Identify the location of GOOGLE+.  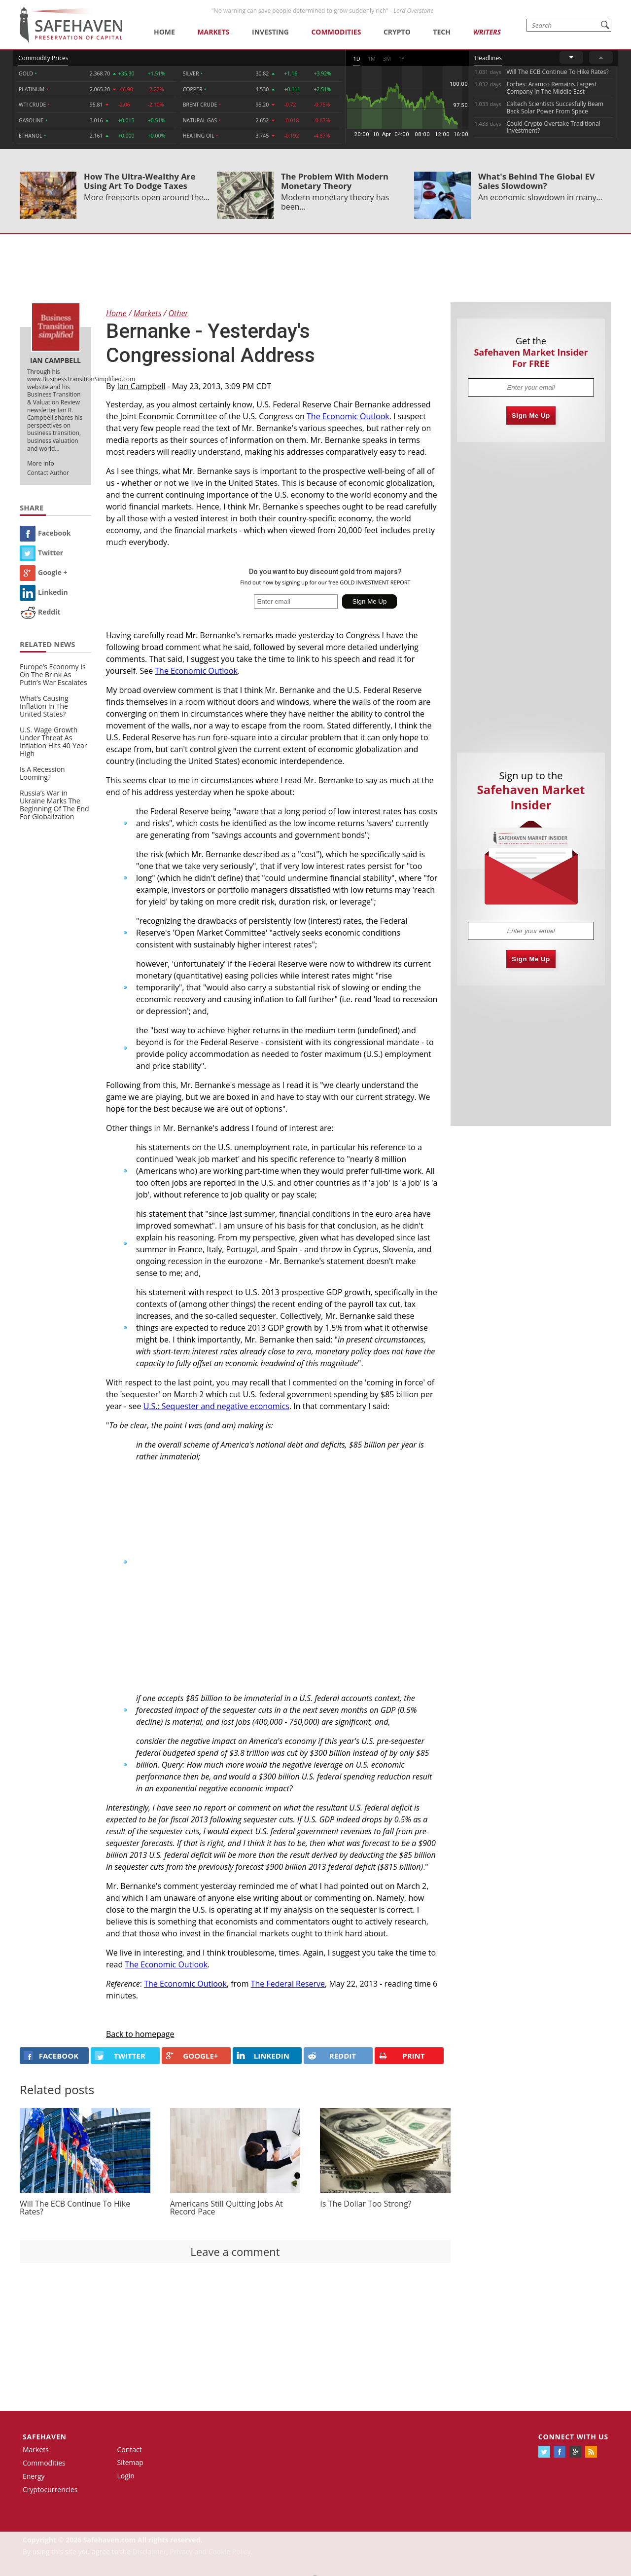
(192, 2056).